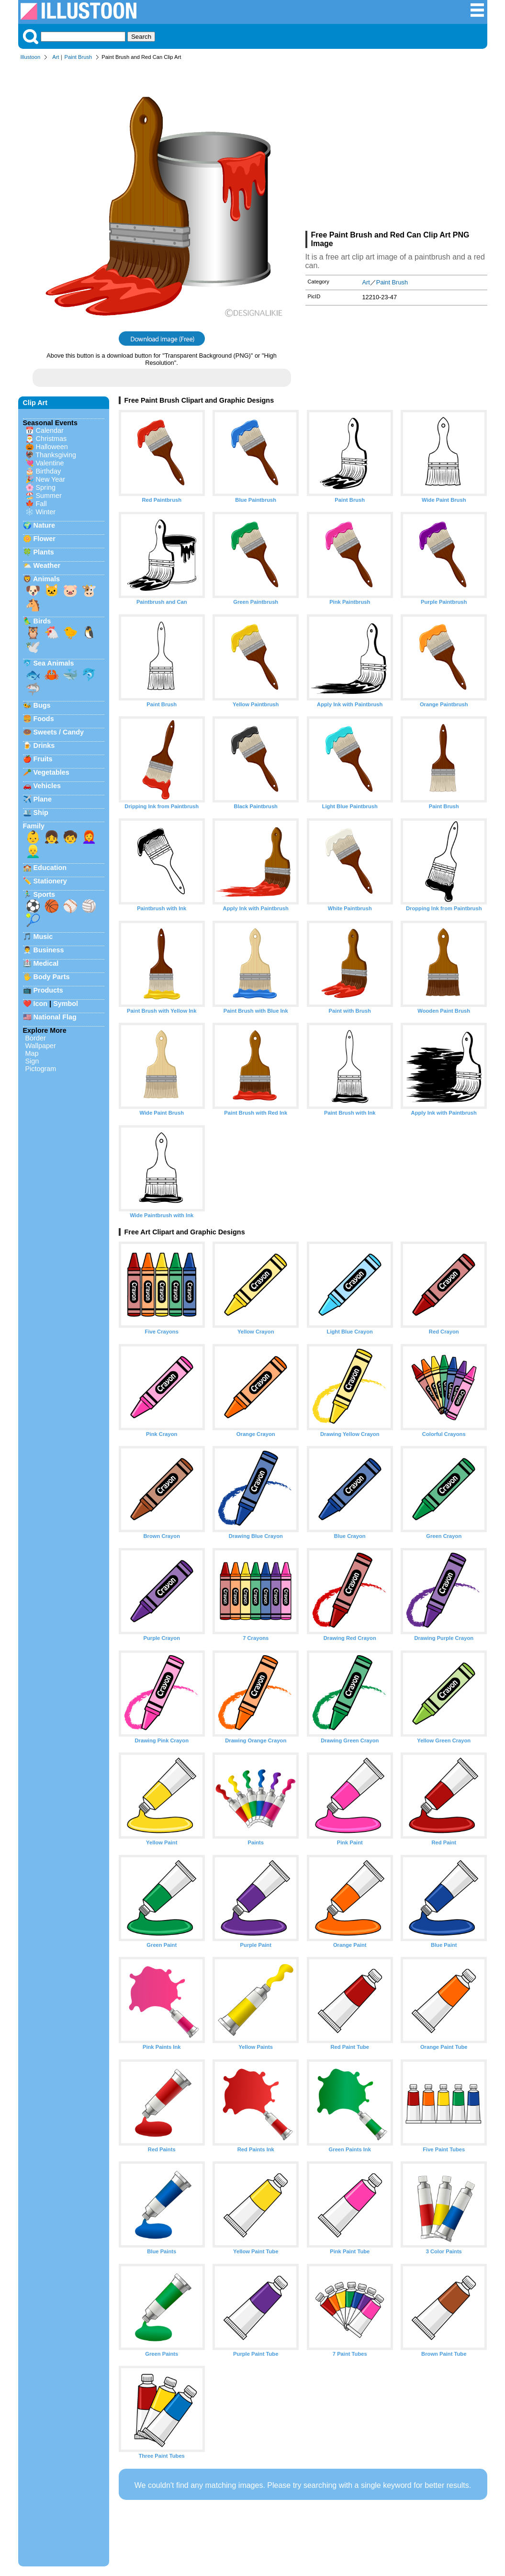 The image size is (505, 2576). I want to click on Flower, so click(45, 538).